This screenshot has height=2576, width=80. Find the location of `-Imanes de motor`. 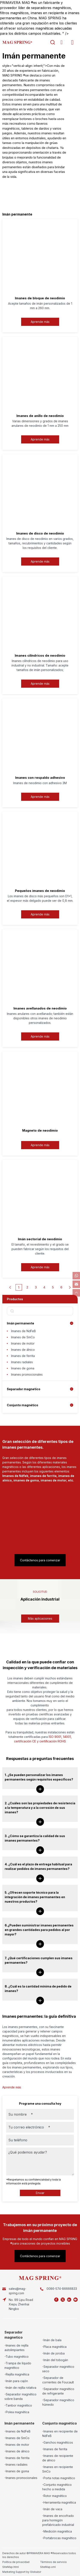

-Imanes de motor is located at coordinates (16, 2444).